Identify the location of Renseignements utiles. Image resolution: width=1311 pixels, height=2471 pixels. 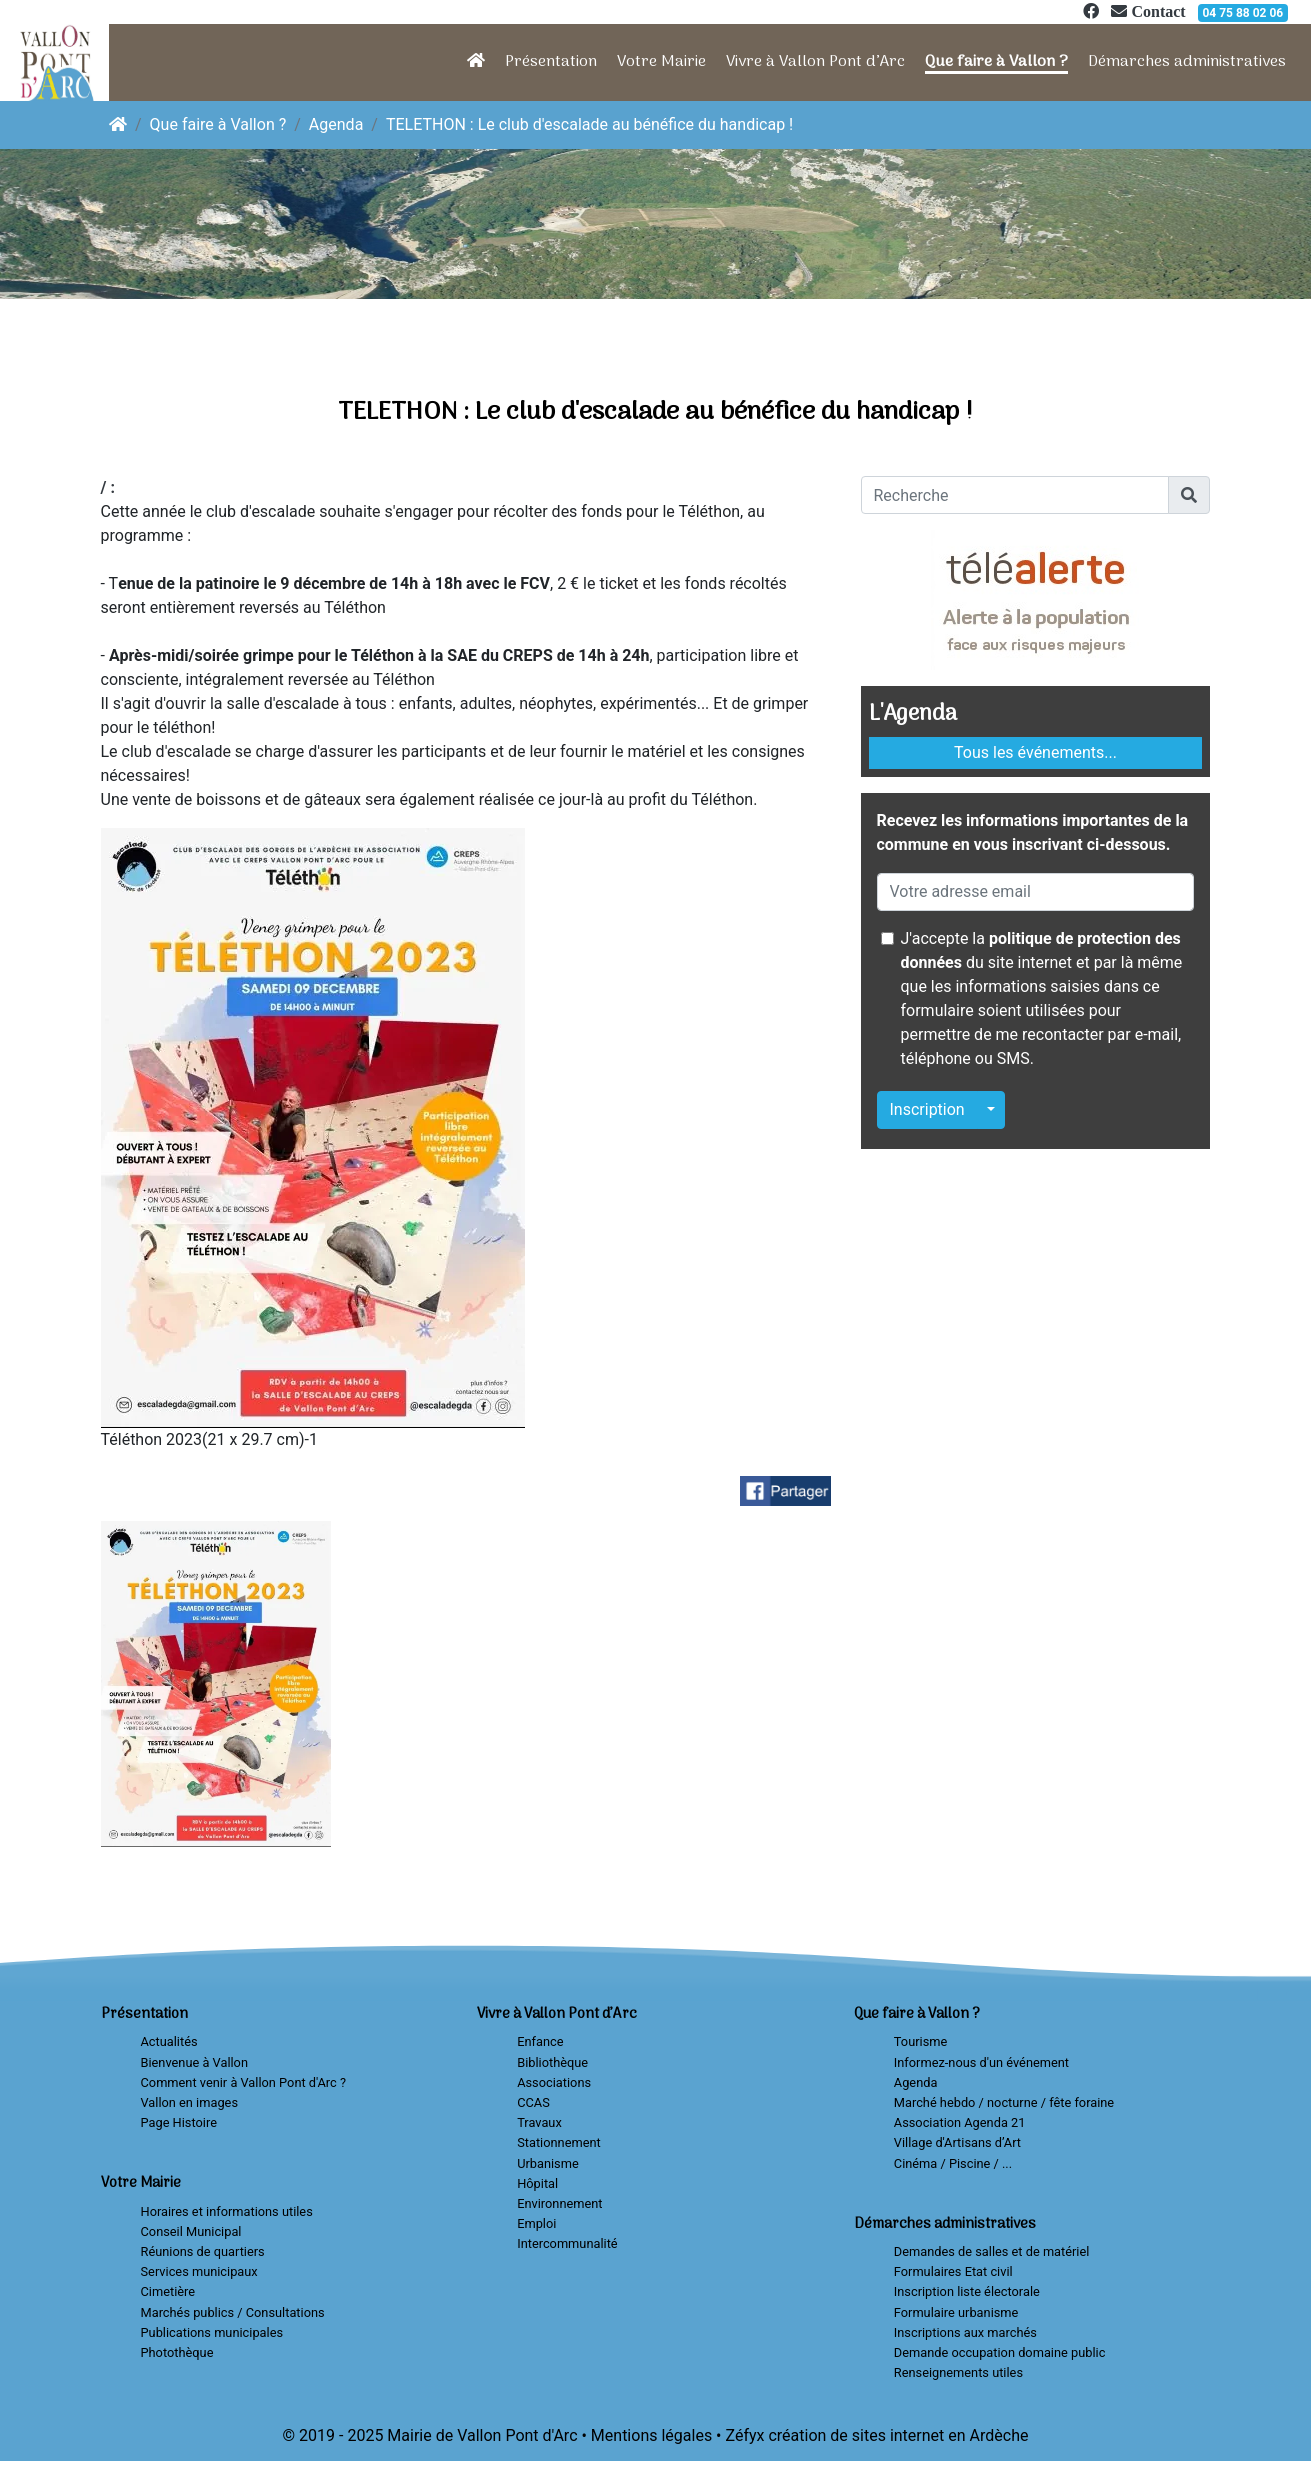
(958, 2372).